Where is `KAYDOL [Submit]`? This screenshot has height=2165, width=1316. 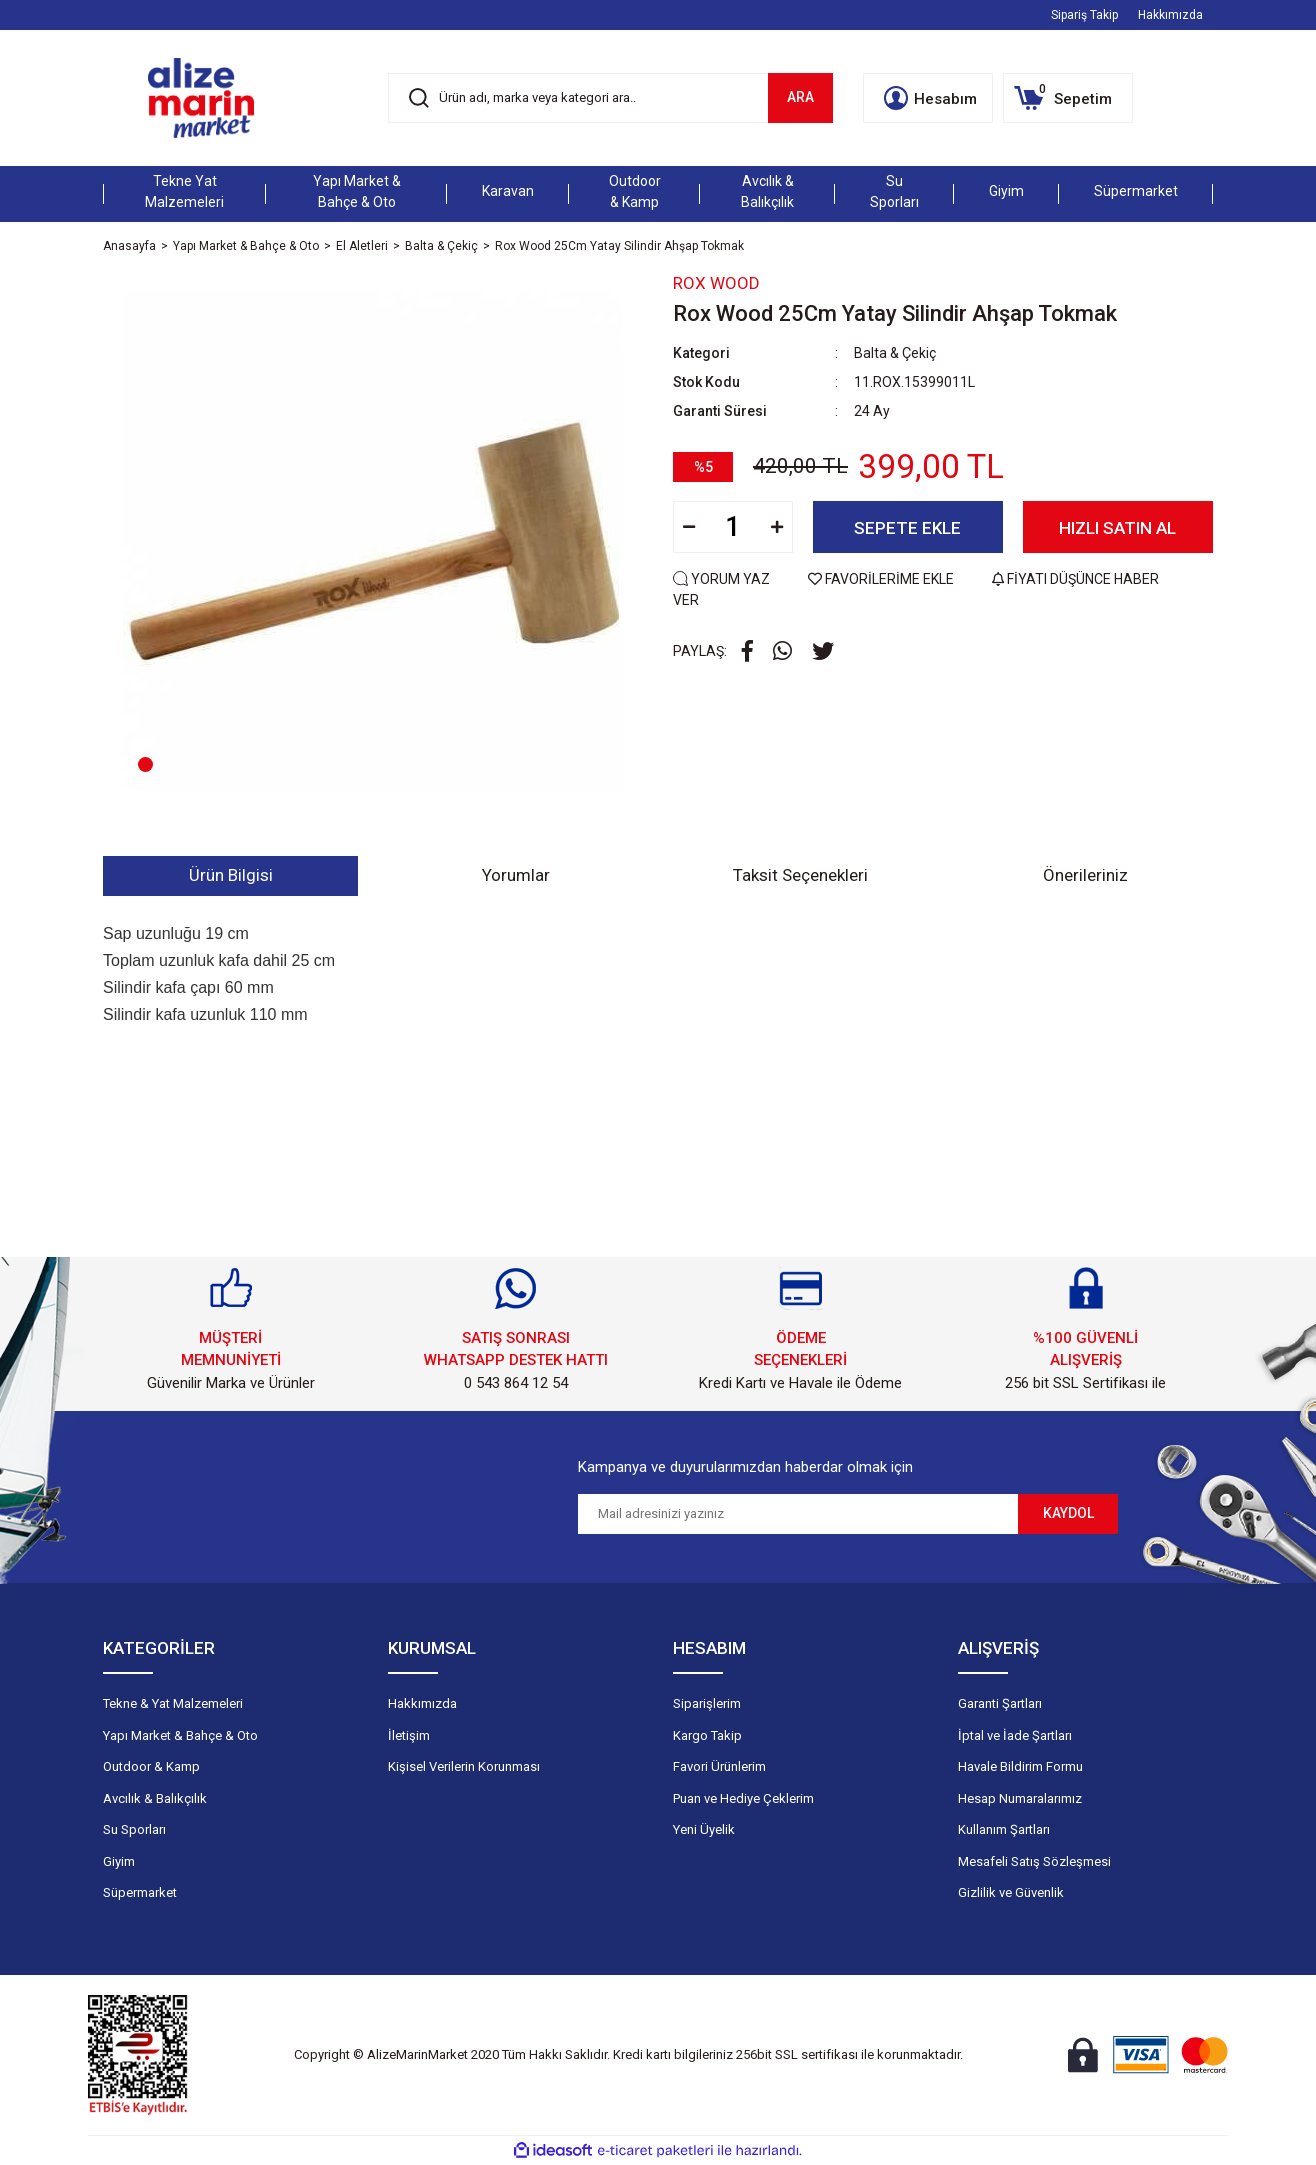 KAYDOL [Submit] is located at coordinates (1068, 1513).